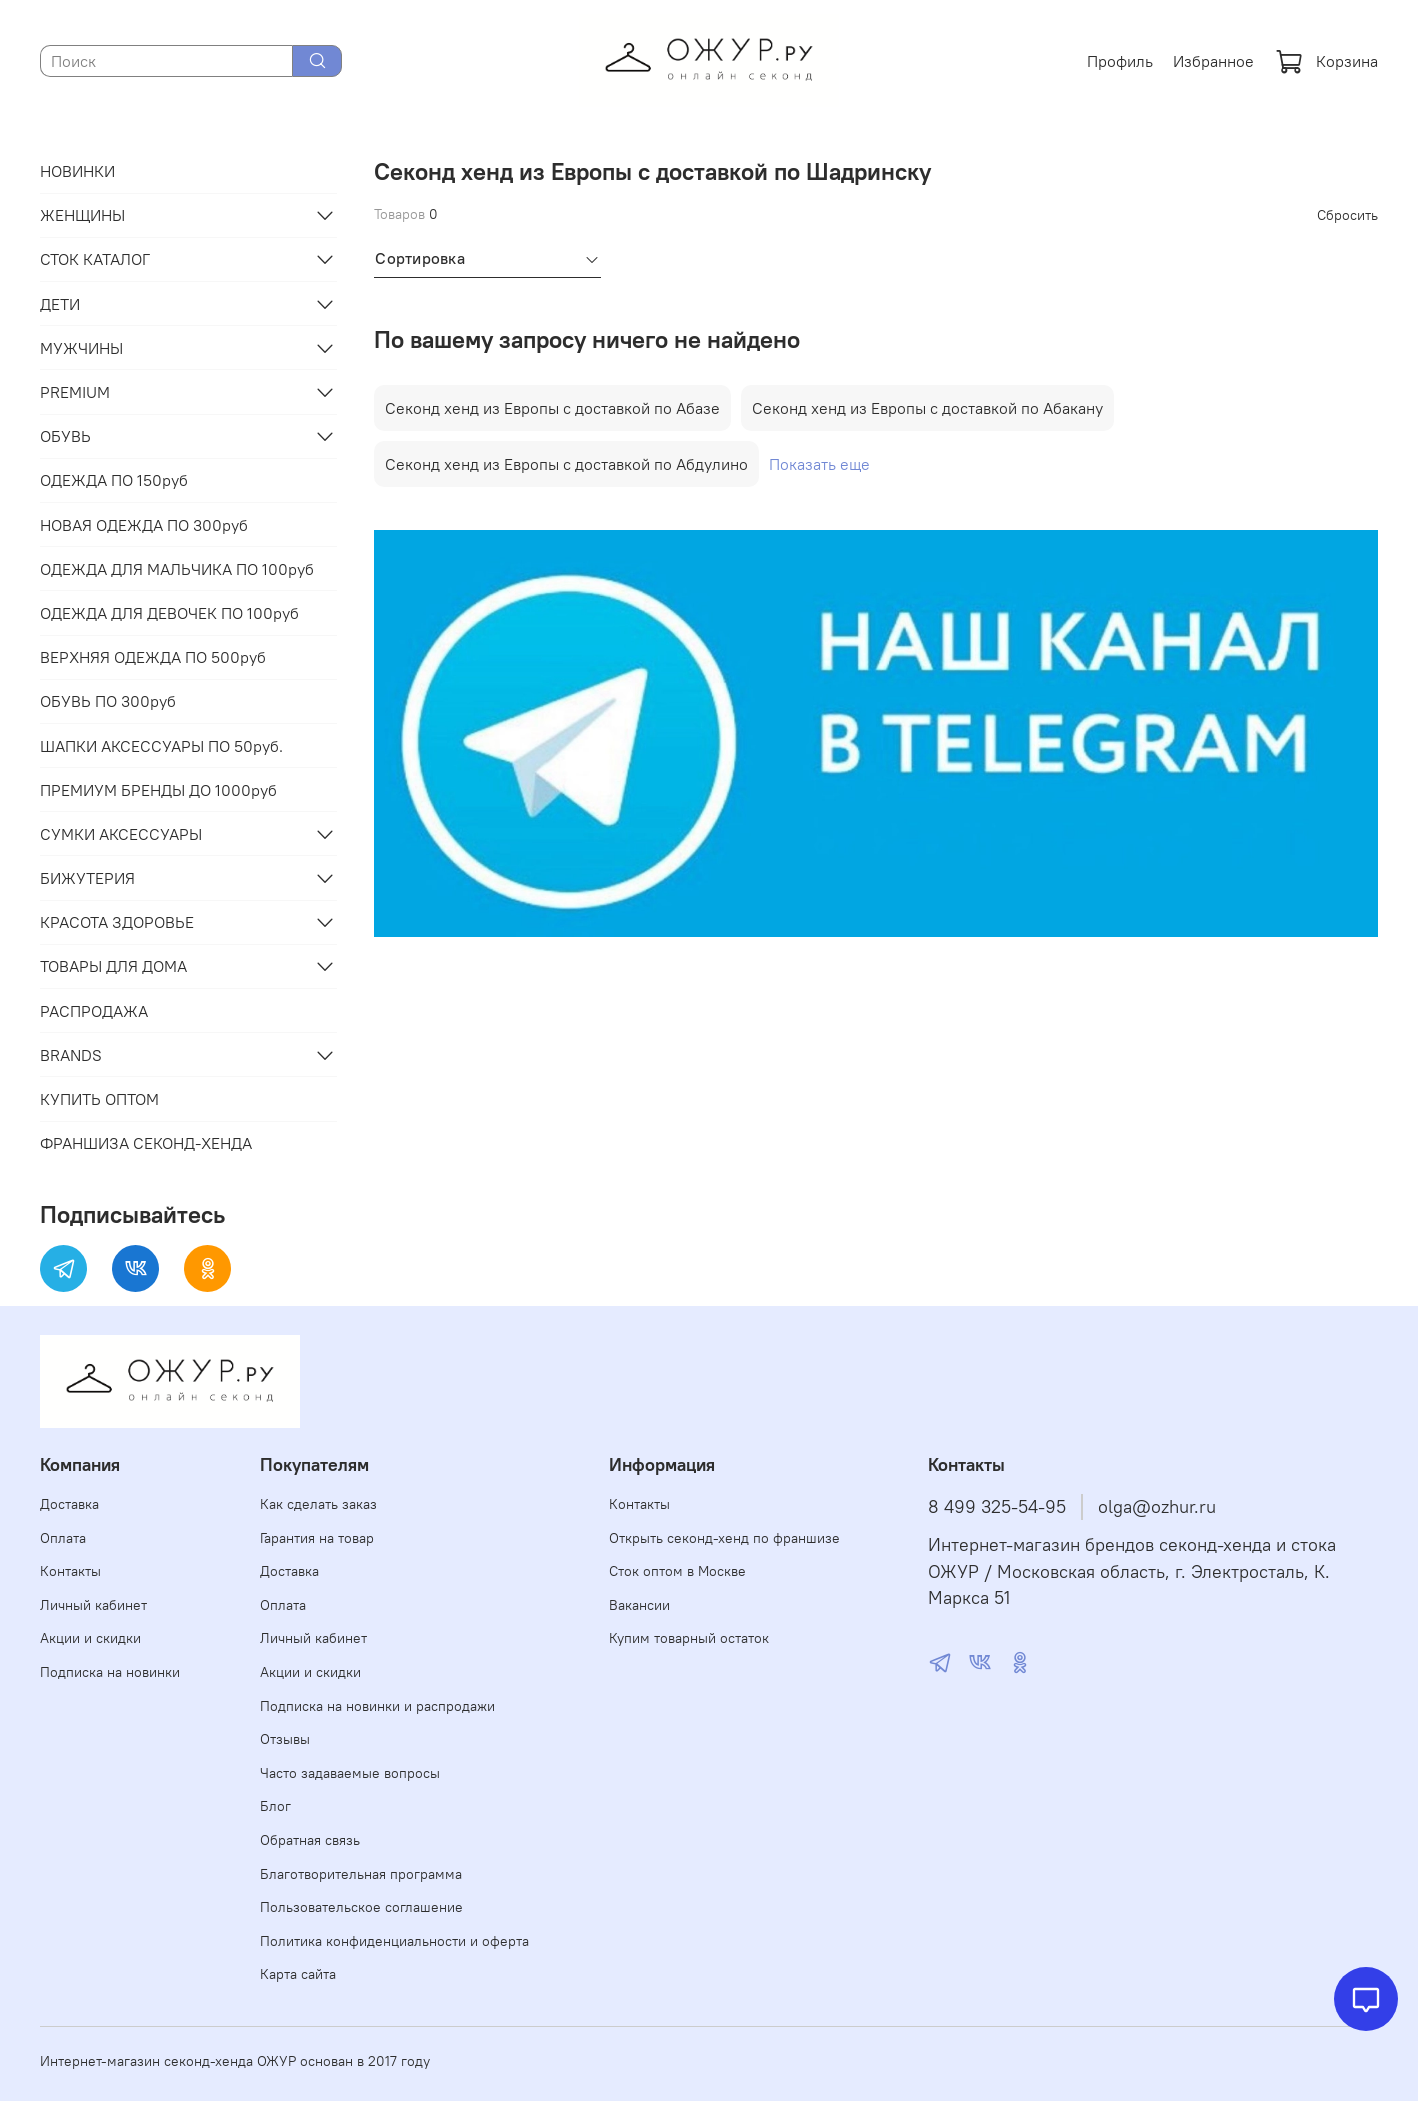 The height and width of the screenshot is (2101, 1418). What do you see at coordinates (377, 1706) in the screenshot?
I see `Подписка на новинки и распродажи` at bounding box center [377, 1706].